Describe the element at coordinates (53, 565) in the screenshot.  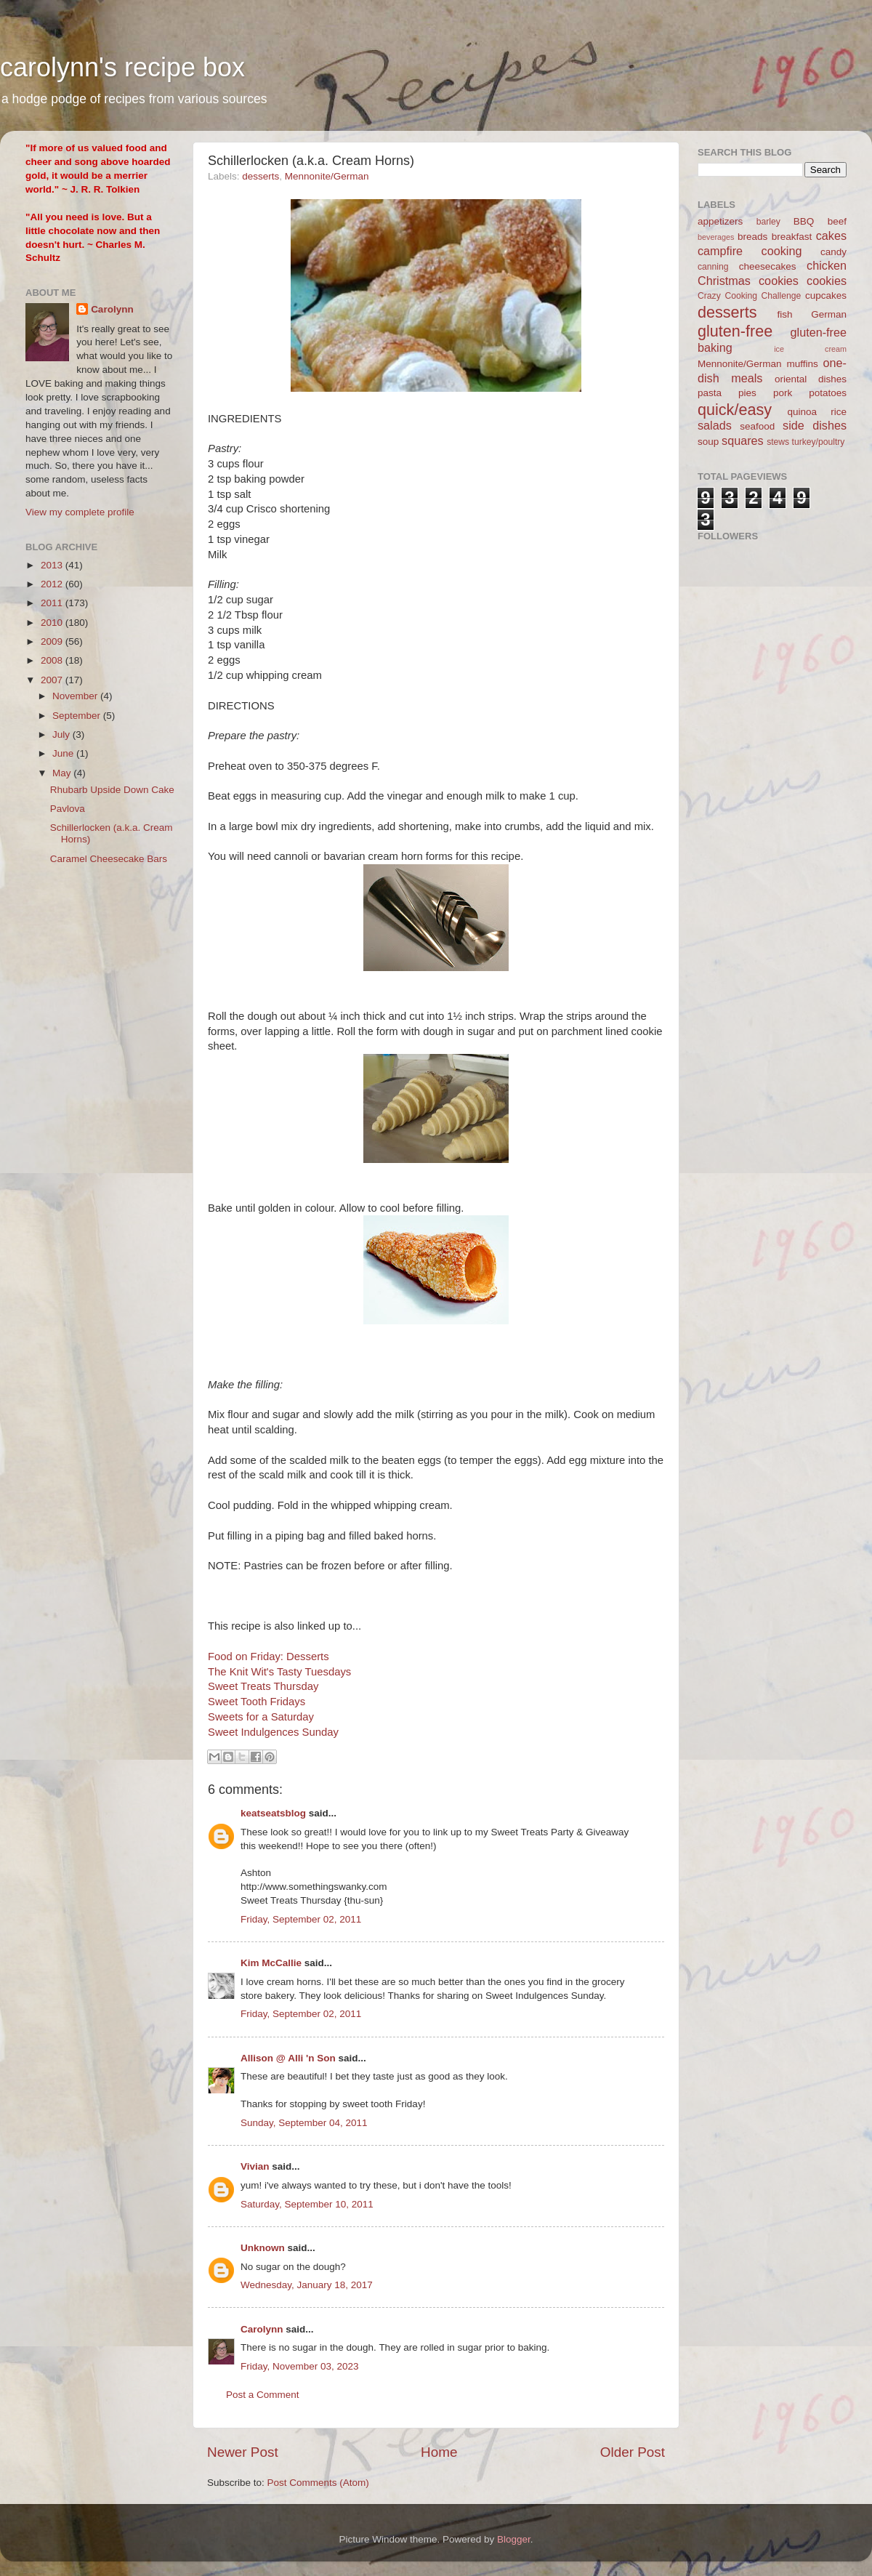
I see `2013` at that location.